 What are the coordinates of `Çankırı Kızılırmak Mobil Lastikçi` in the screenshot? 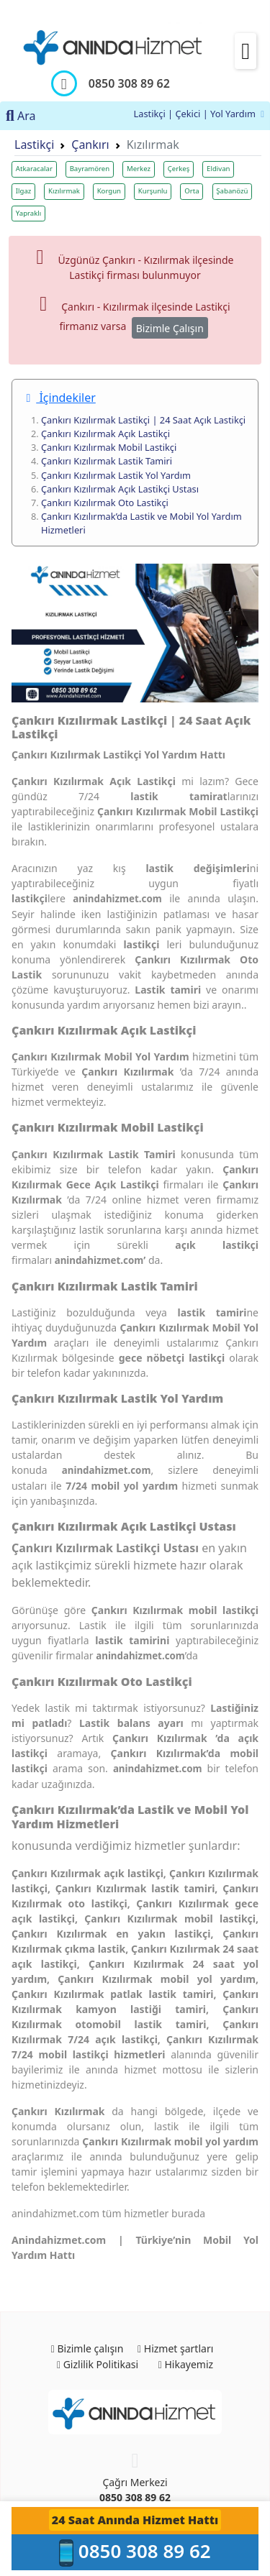 It's located at (108, 447).